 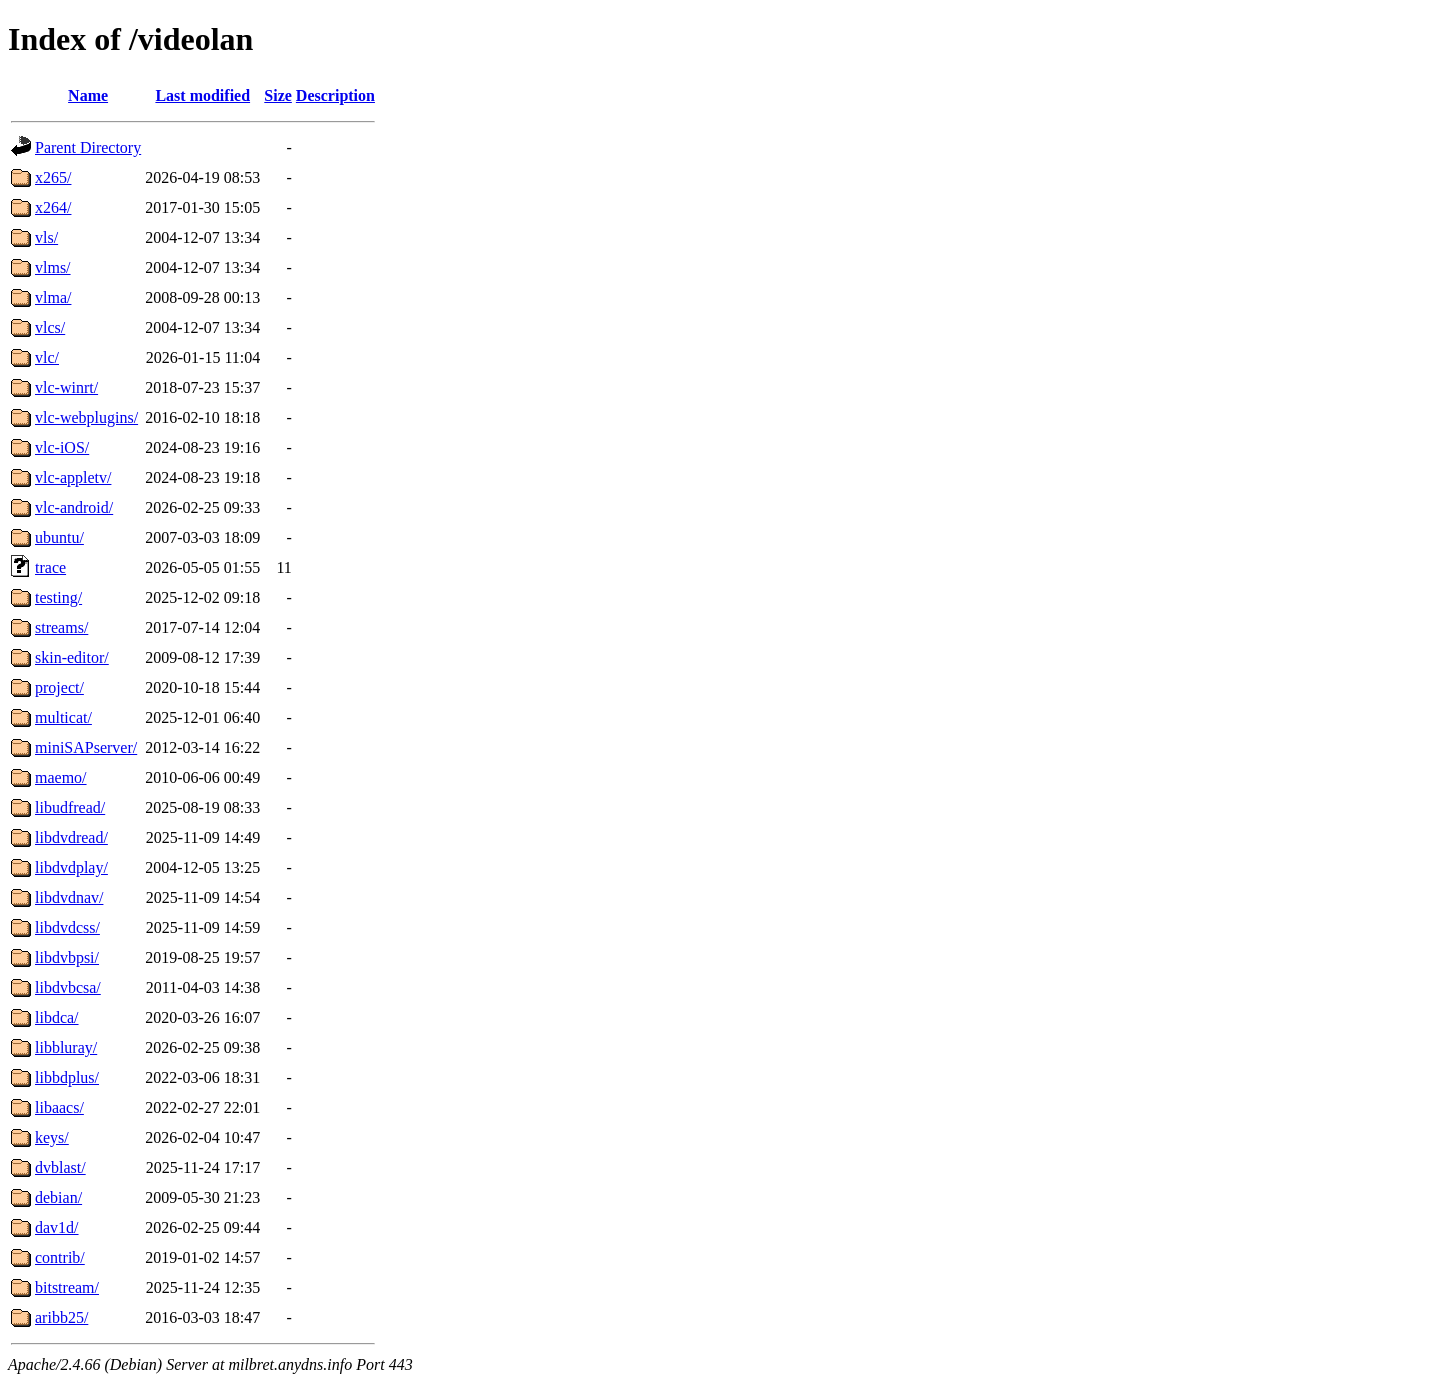 What do you see at coordinates (67, 957) in the screenshot?
I see `libdvbpsi/` at bounding box center [67, 957].